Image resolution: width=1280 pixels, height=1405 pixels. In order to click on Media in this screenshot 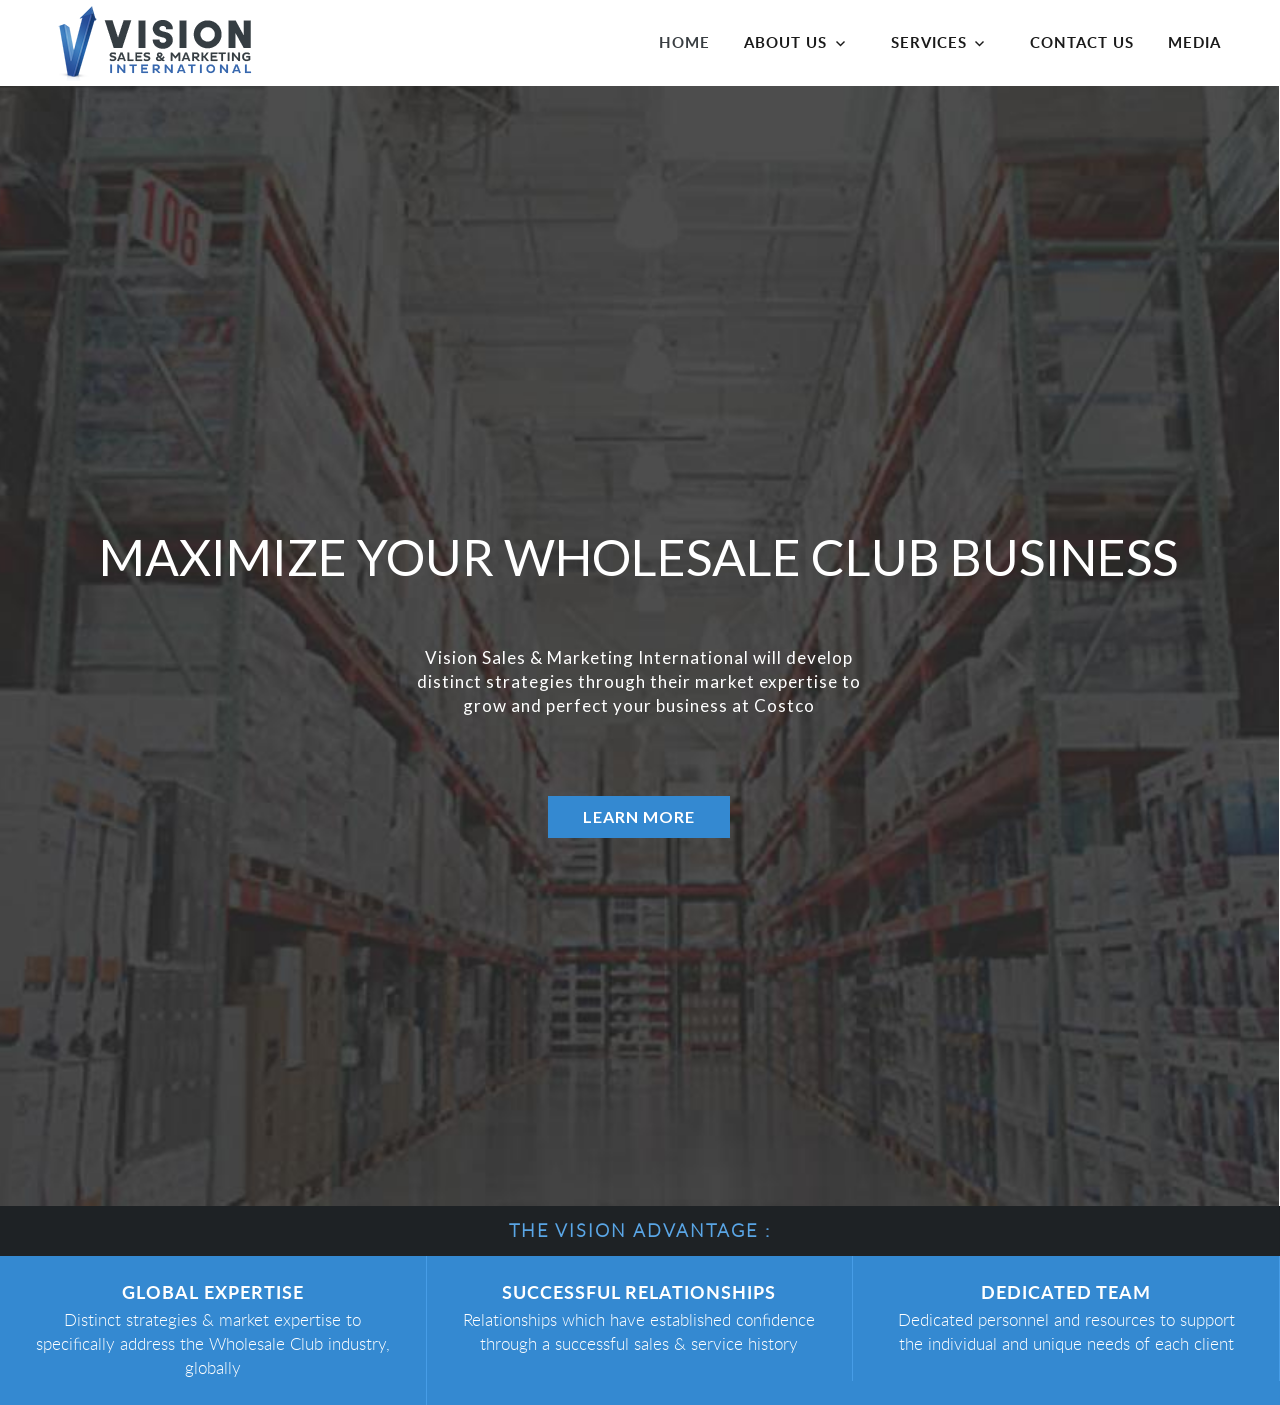, I will do `click(1194, 42)`.